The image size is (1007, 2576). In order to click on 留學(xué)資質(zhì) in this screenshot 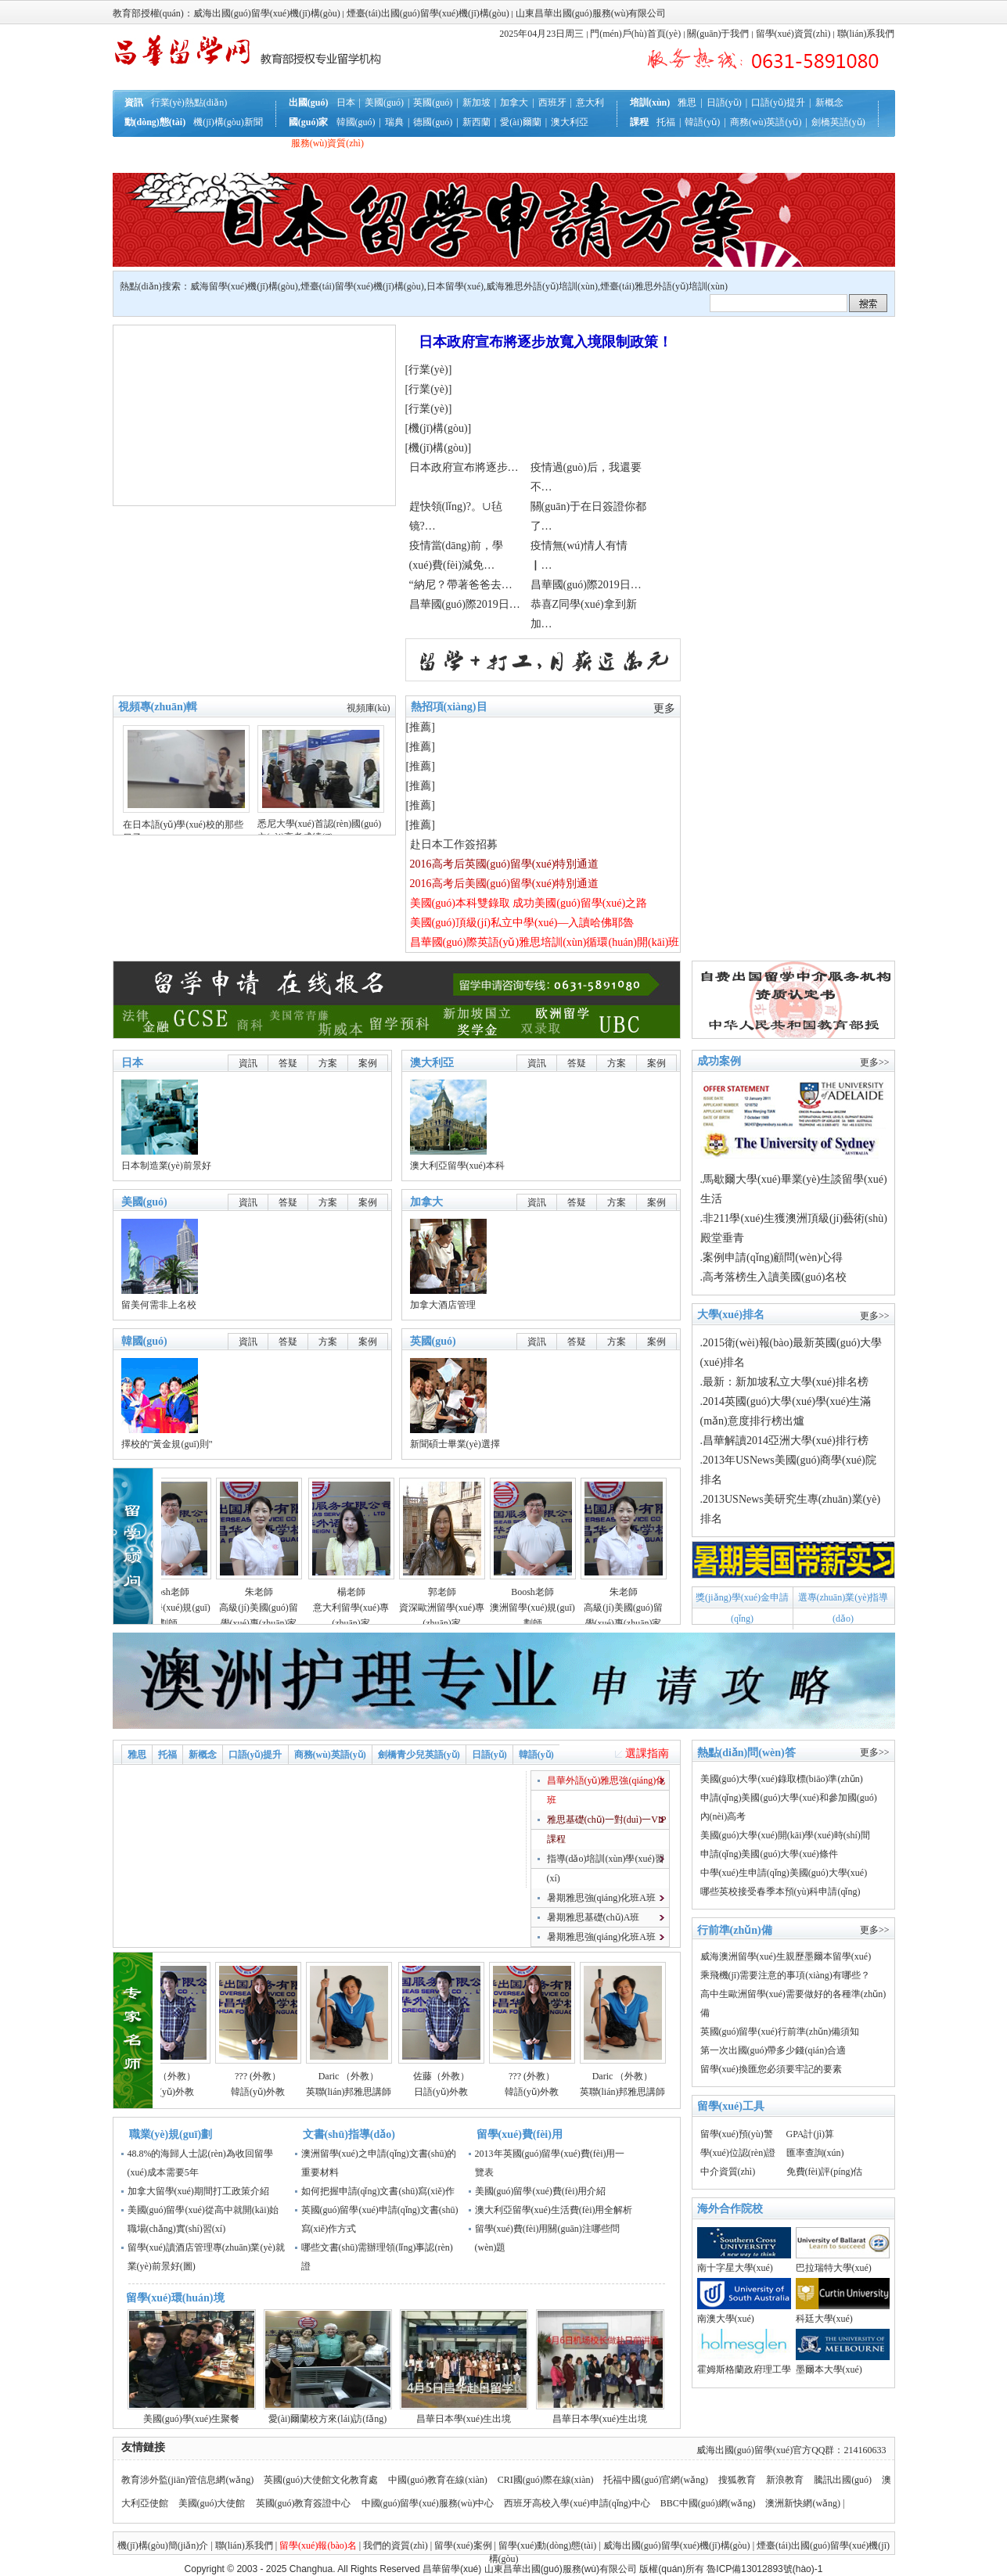, I will do `click(793, 33)`.